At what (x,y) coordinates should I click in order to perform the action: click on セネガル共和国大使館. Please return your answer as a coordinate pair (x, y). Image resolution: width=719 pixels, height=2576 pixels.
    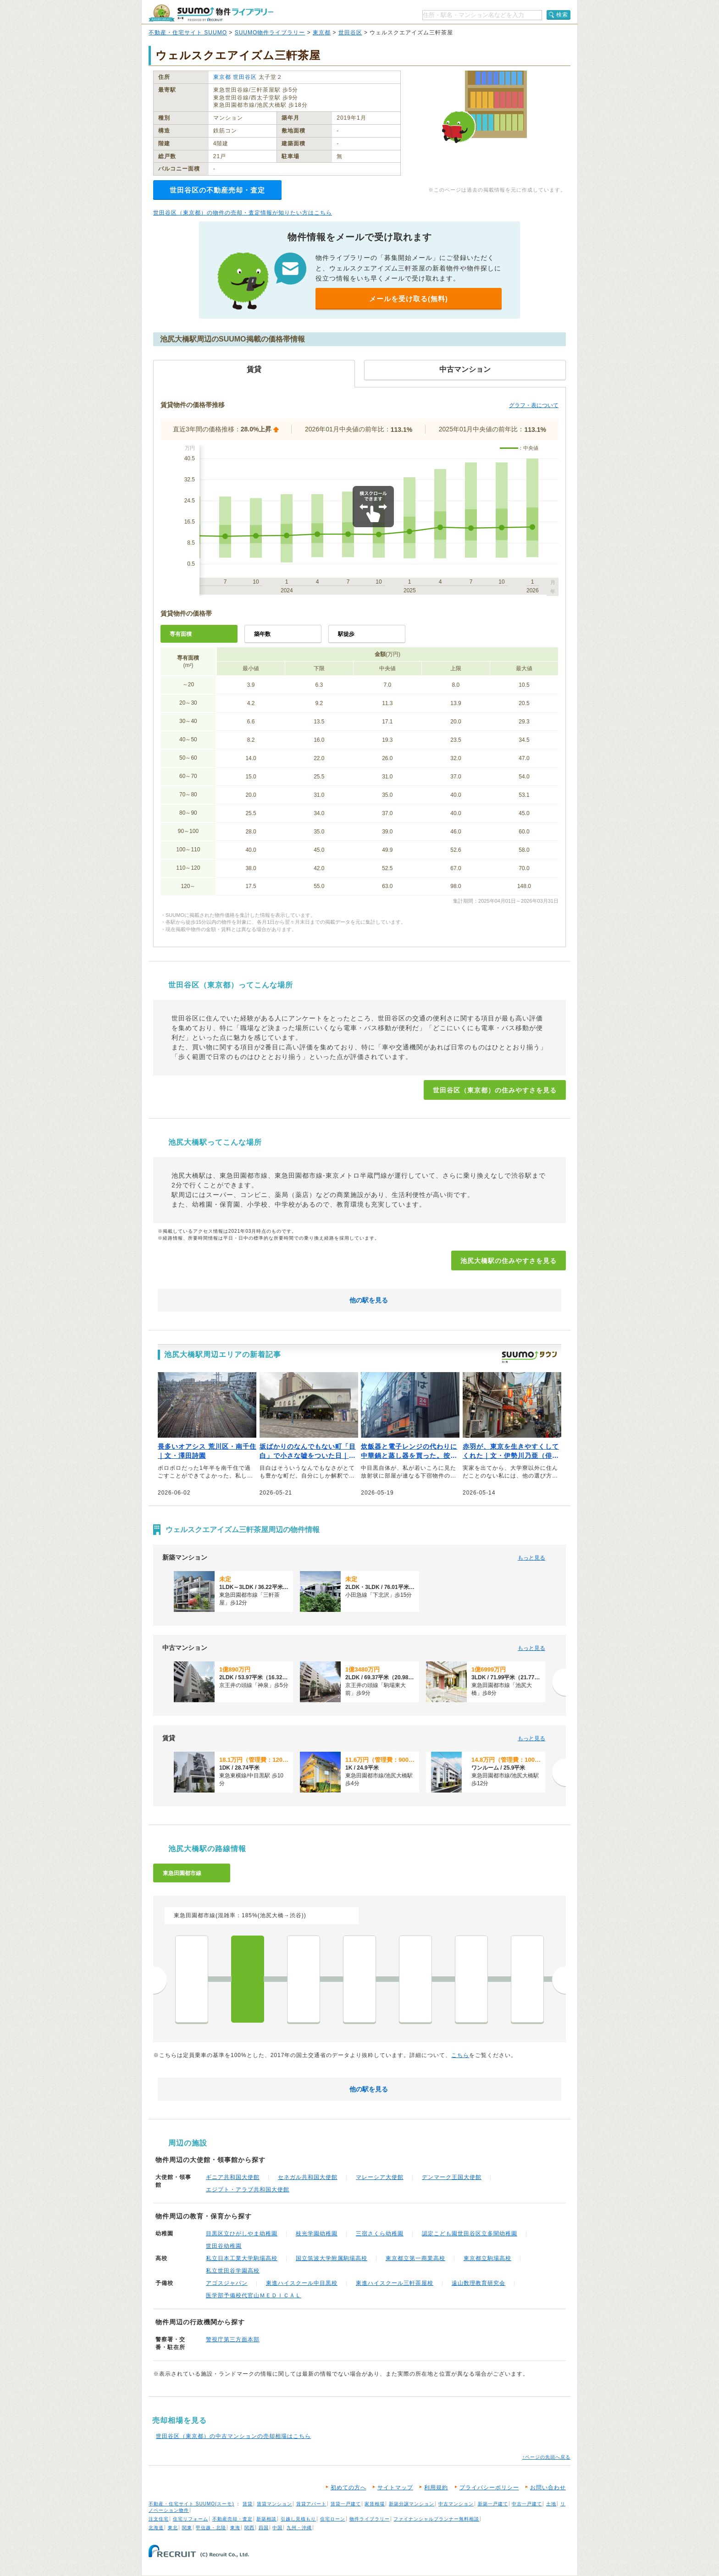
    Looking at the image, I should click on (307, 2177).